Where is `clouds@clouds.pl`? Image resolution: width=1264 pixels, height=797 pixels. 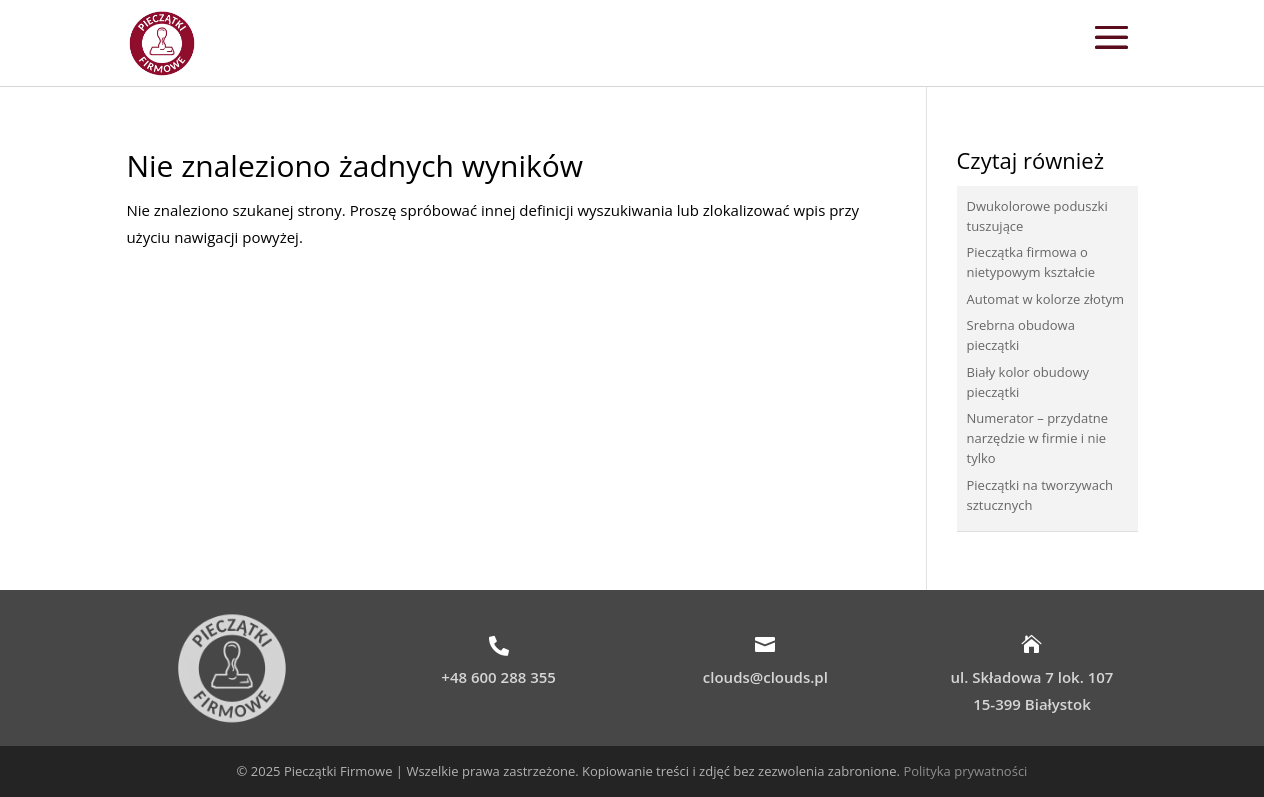 clouds@clouds.pl is located at coordinates (765, 677).